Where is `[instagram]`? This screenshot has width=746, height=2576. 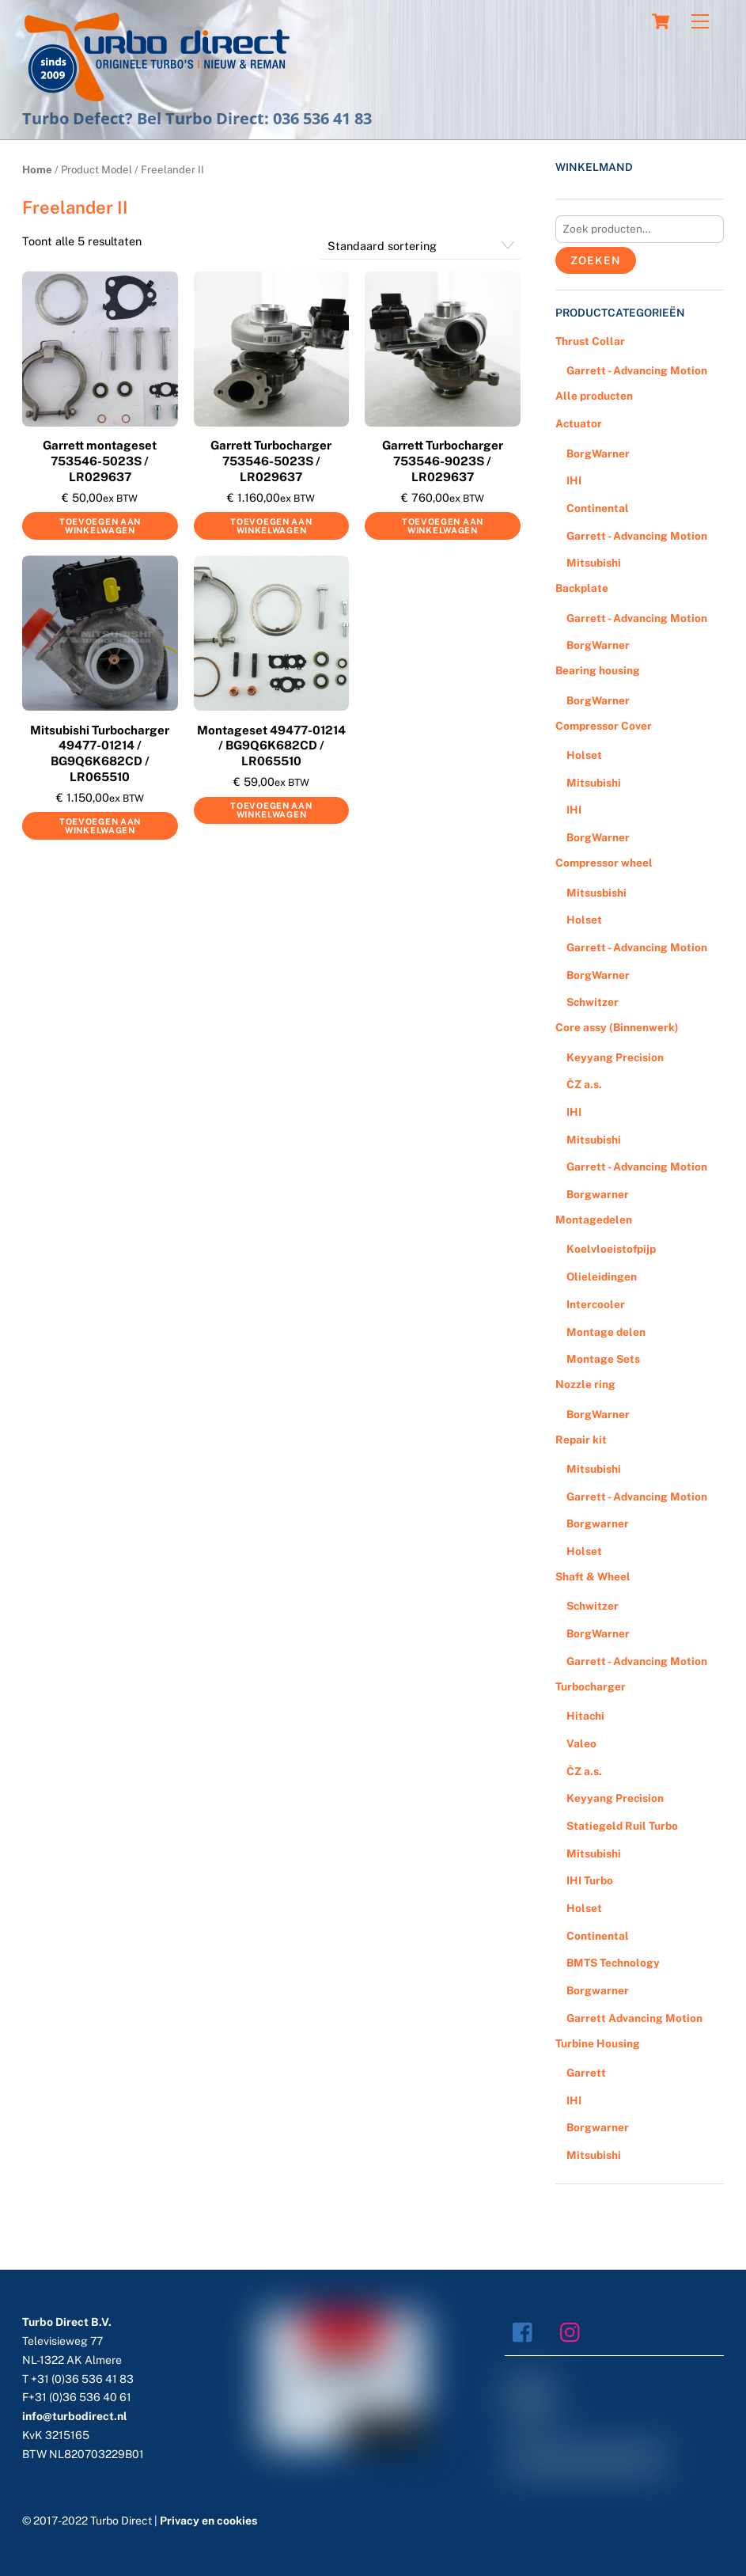 [instagram] is located at coordinates (574, 2331).